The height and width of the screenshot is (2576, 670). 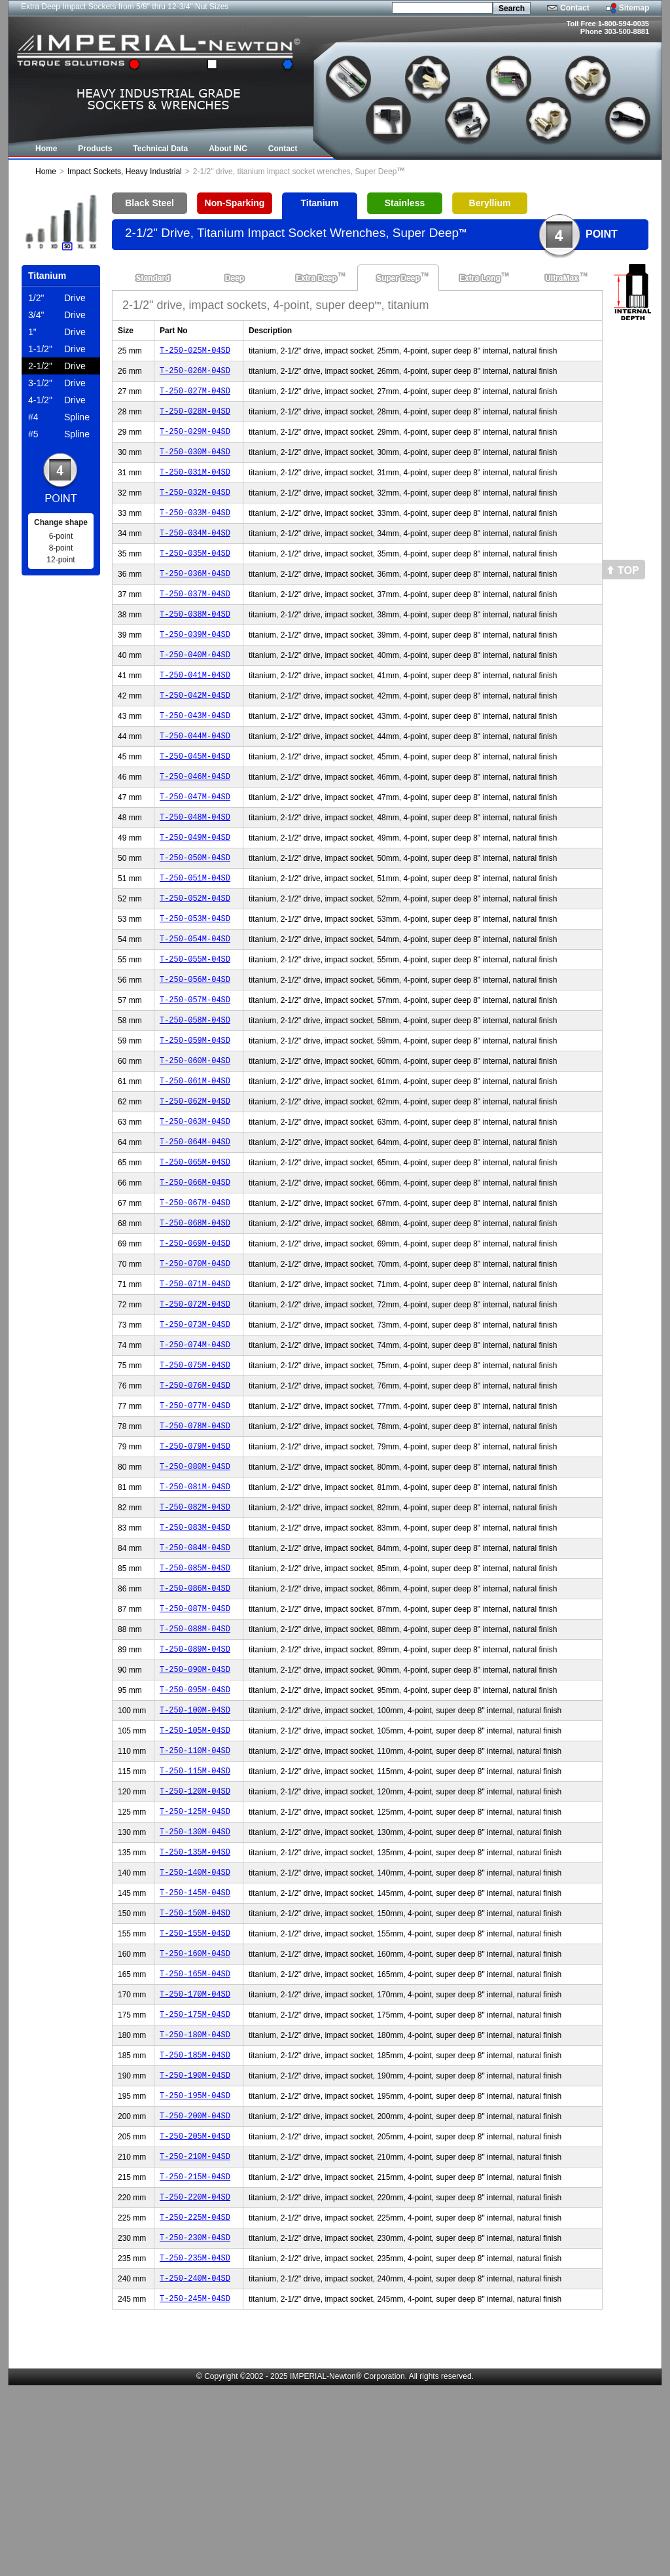 What do you see at coordinates (405, 203) in the screenshot?
I see `Stainless` at bounding box center [405, 203].